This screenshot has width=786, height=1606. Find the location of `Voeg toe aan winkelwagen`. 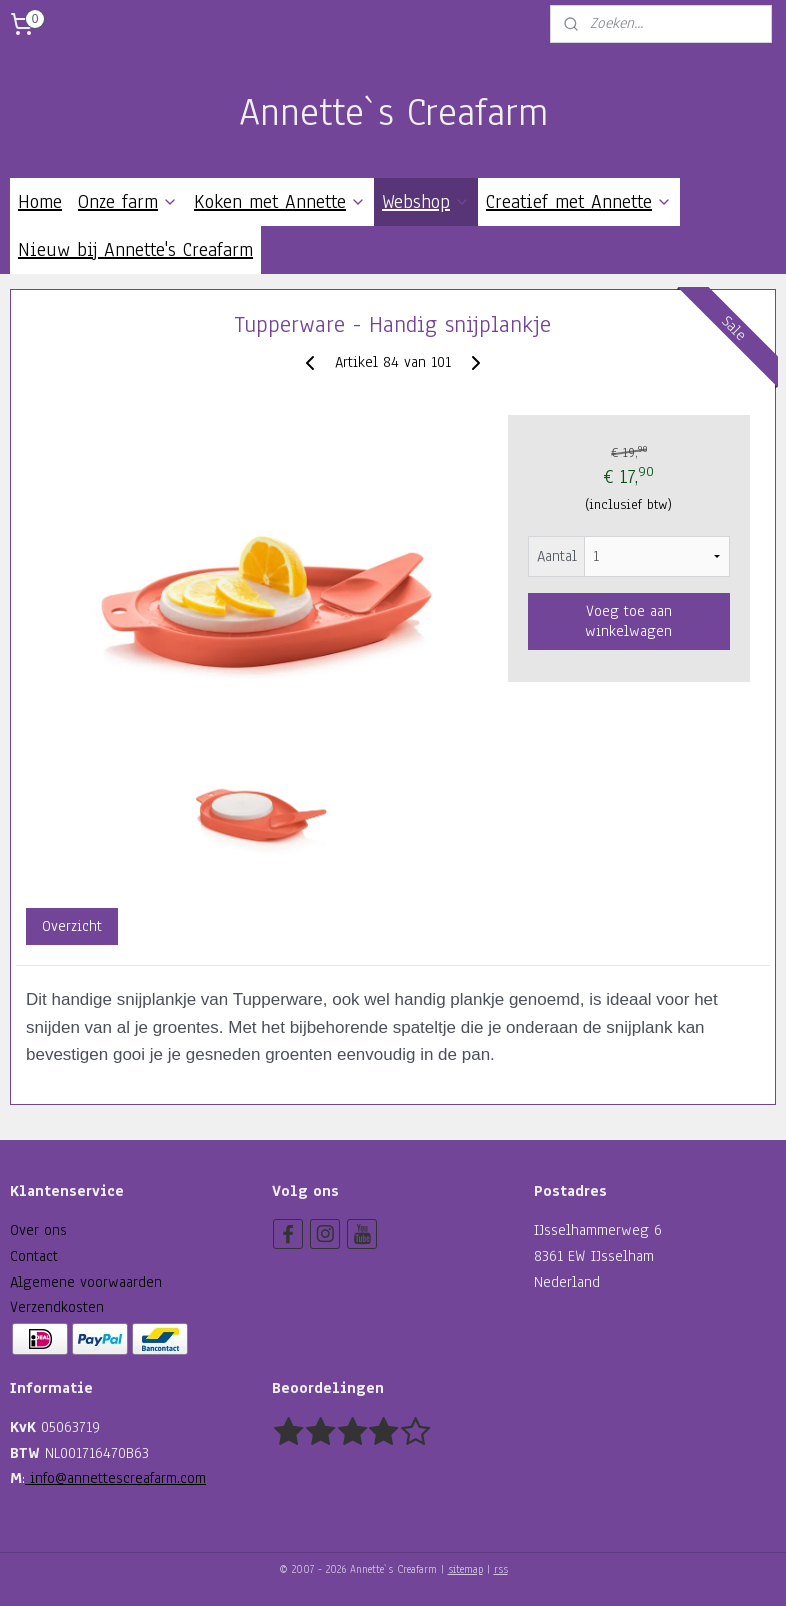

Voeg toe aan winkelwagen is located at coordinates (628, 621).